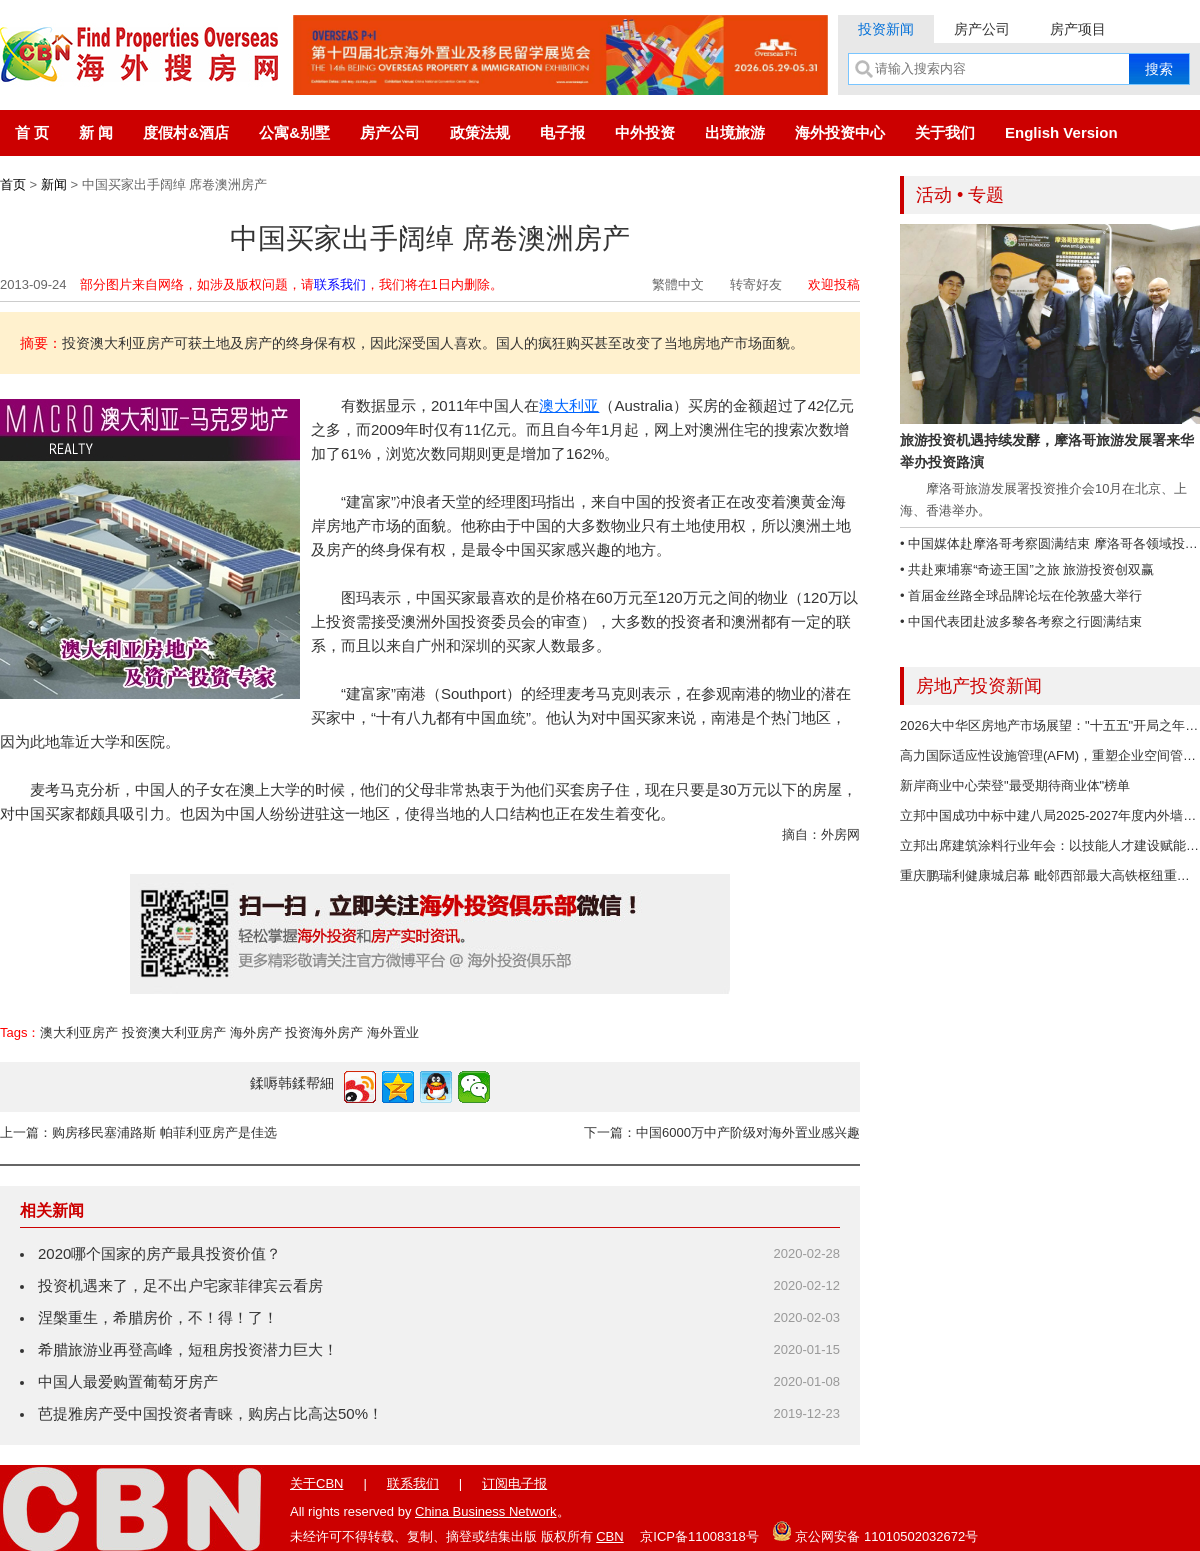 The image size is (1200, 1551). What do you see at coordinates (32, 132) in the screenshot?
I see `首 页` at bounding box center [32, 132].